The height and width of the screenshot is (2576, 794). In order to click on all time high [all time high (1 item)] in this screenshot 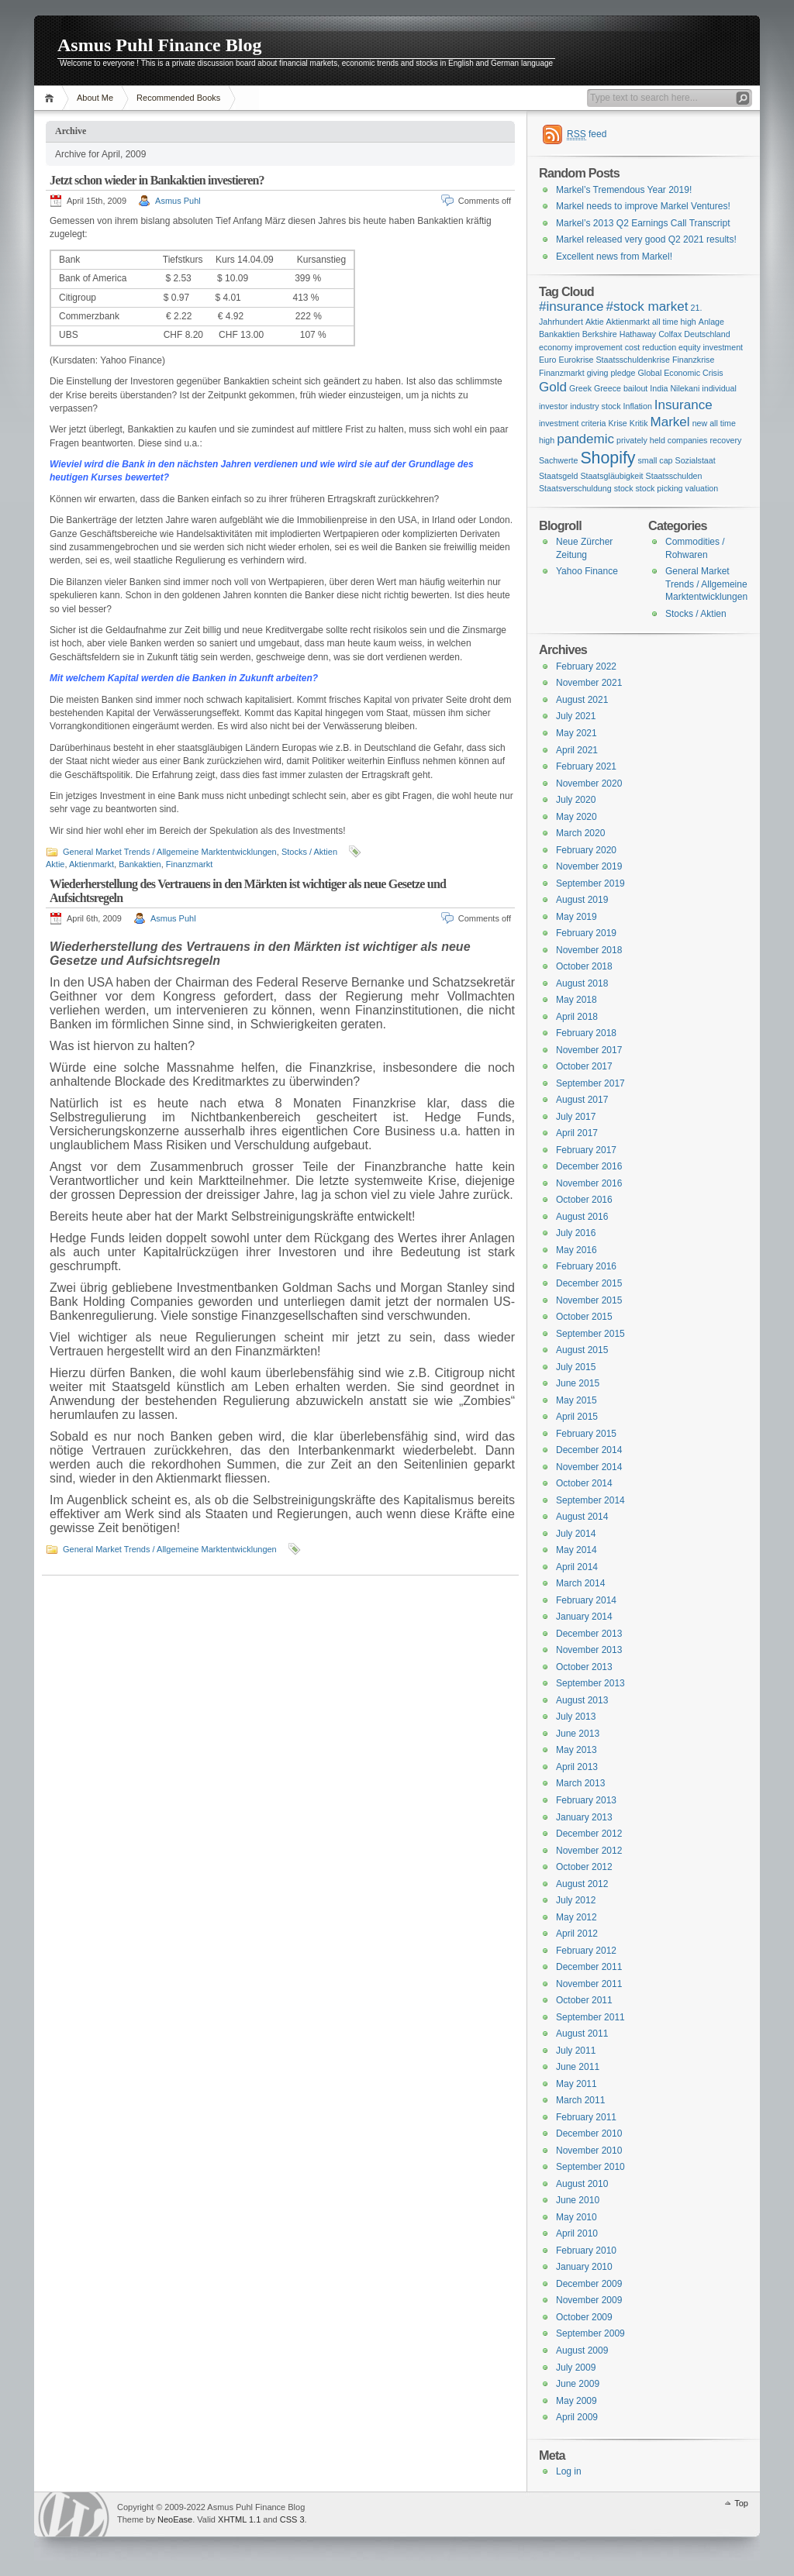, I will do `click(674, 321)`.